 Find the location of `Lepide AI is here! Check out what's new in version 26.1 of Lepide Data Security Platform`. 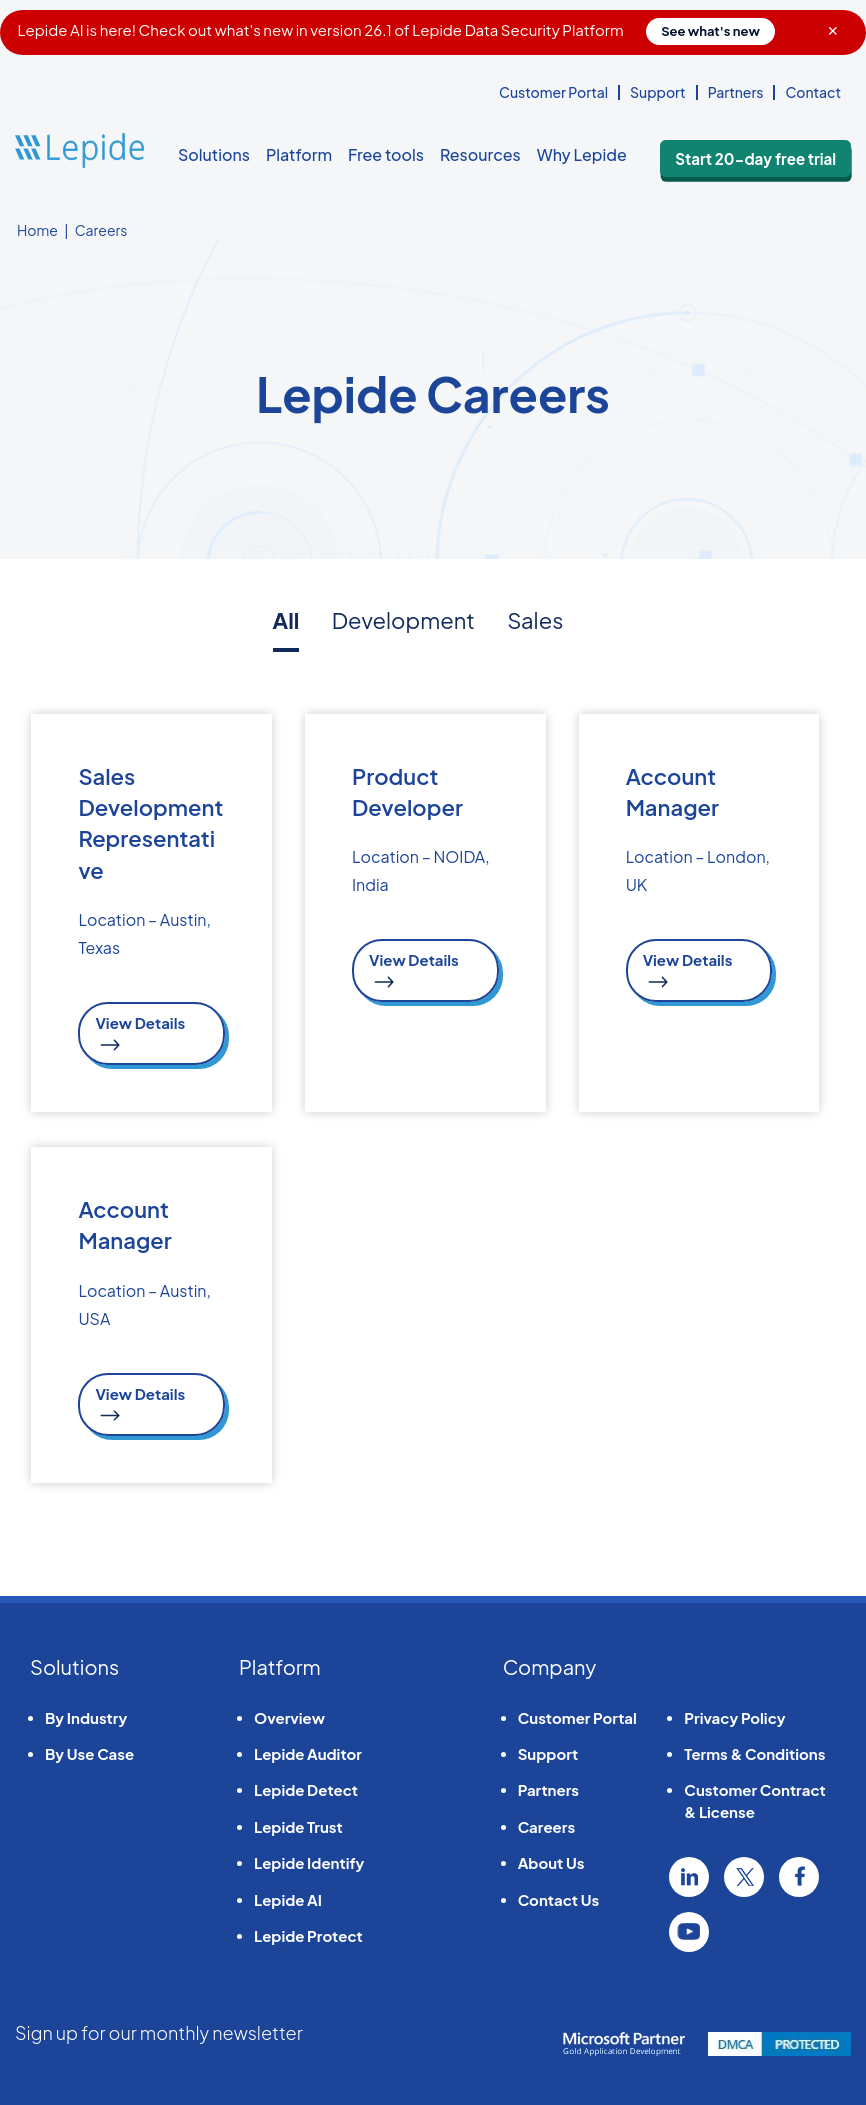

Lepide AI is here! Check out what's new in version 26.1 of Lepide Data Security Platform is located at coordinates (396, 29).